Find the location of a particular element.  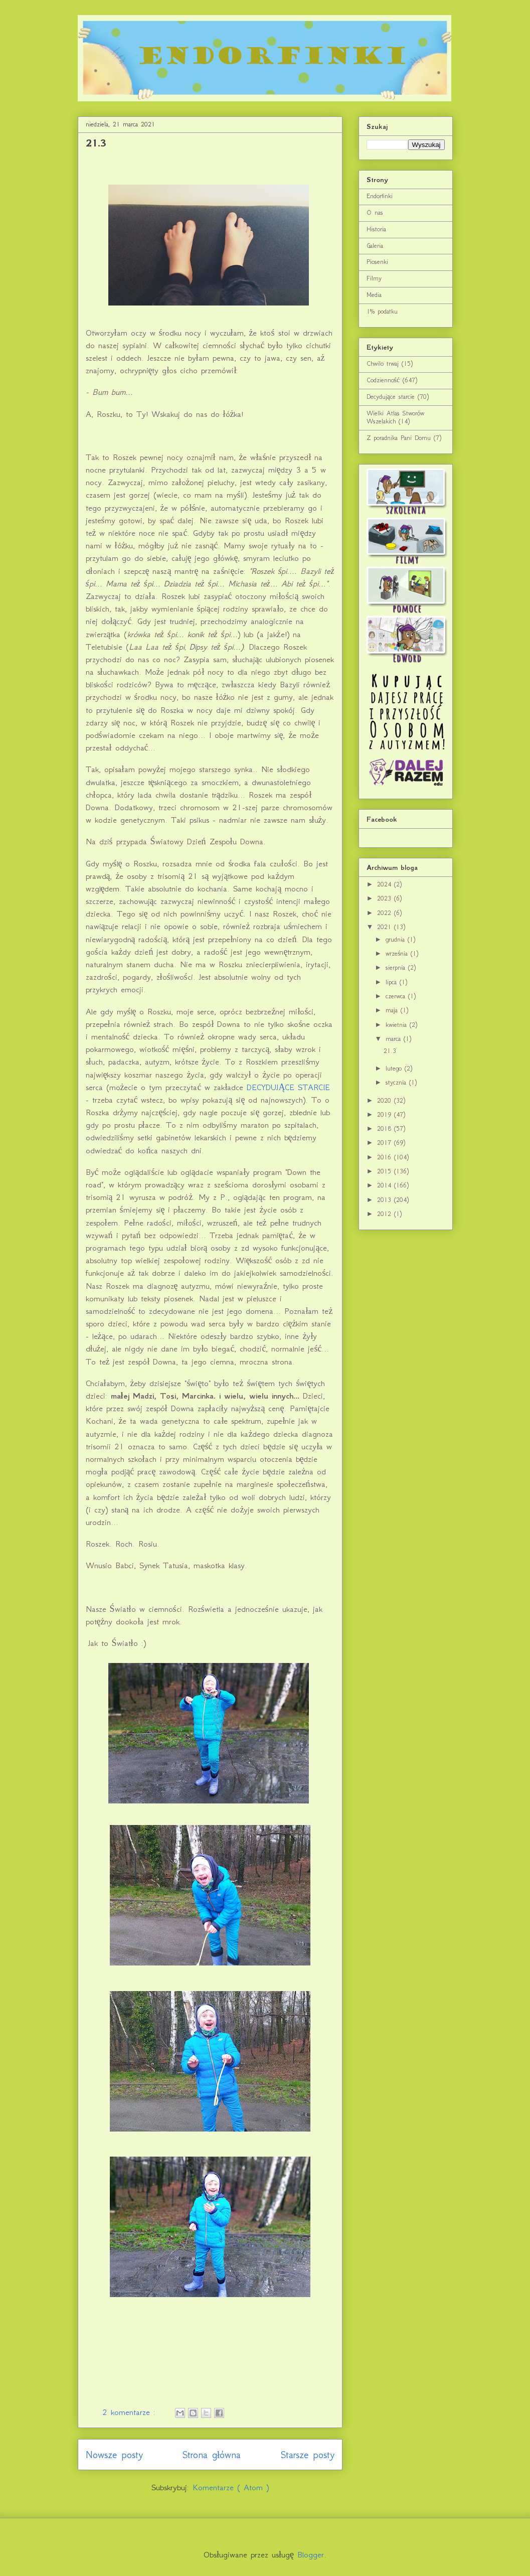

2019 is located at coordinates (385, 1114).